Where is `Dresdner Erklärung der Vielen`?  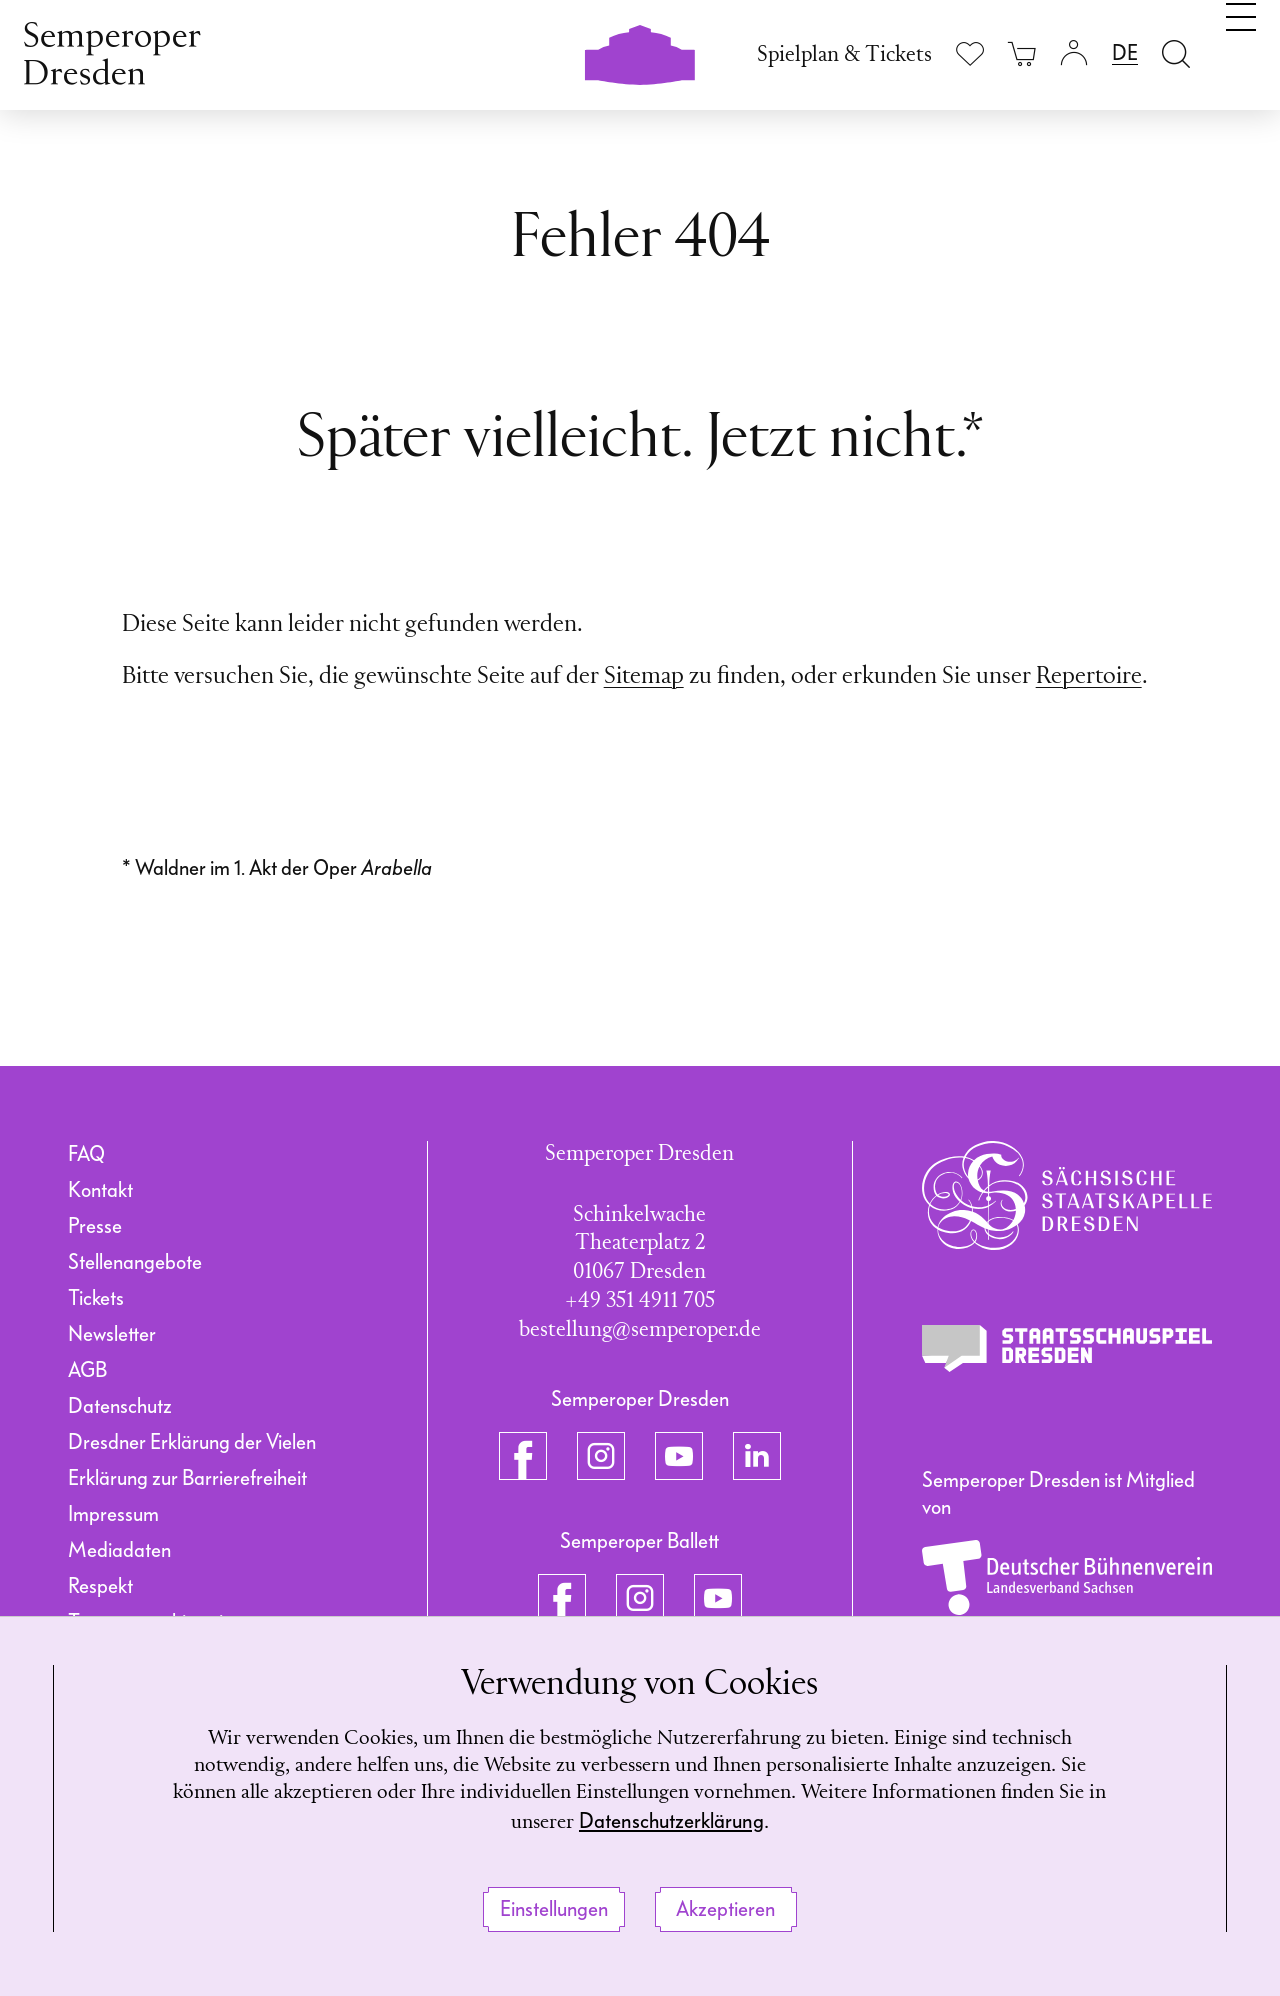
Dresdner Erklärung der Vielen is located at coordinates (192, 1442).